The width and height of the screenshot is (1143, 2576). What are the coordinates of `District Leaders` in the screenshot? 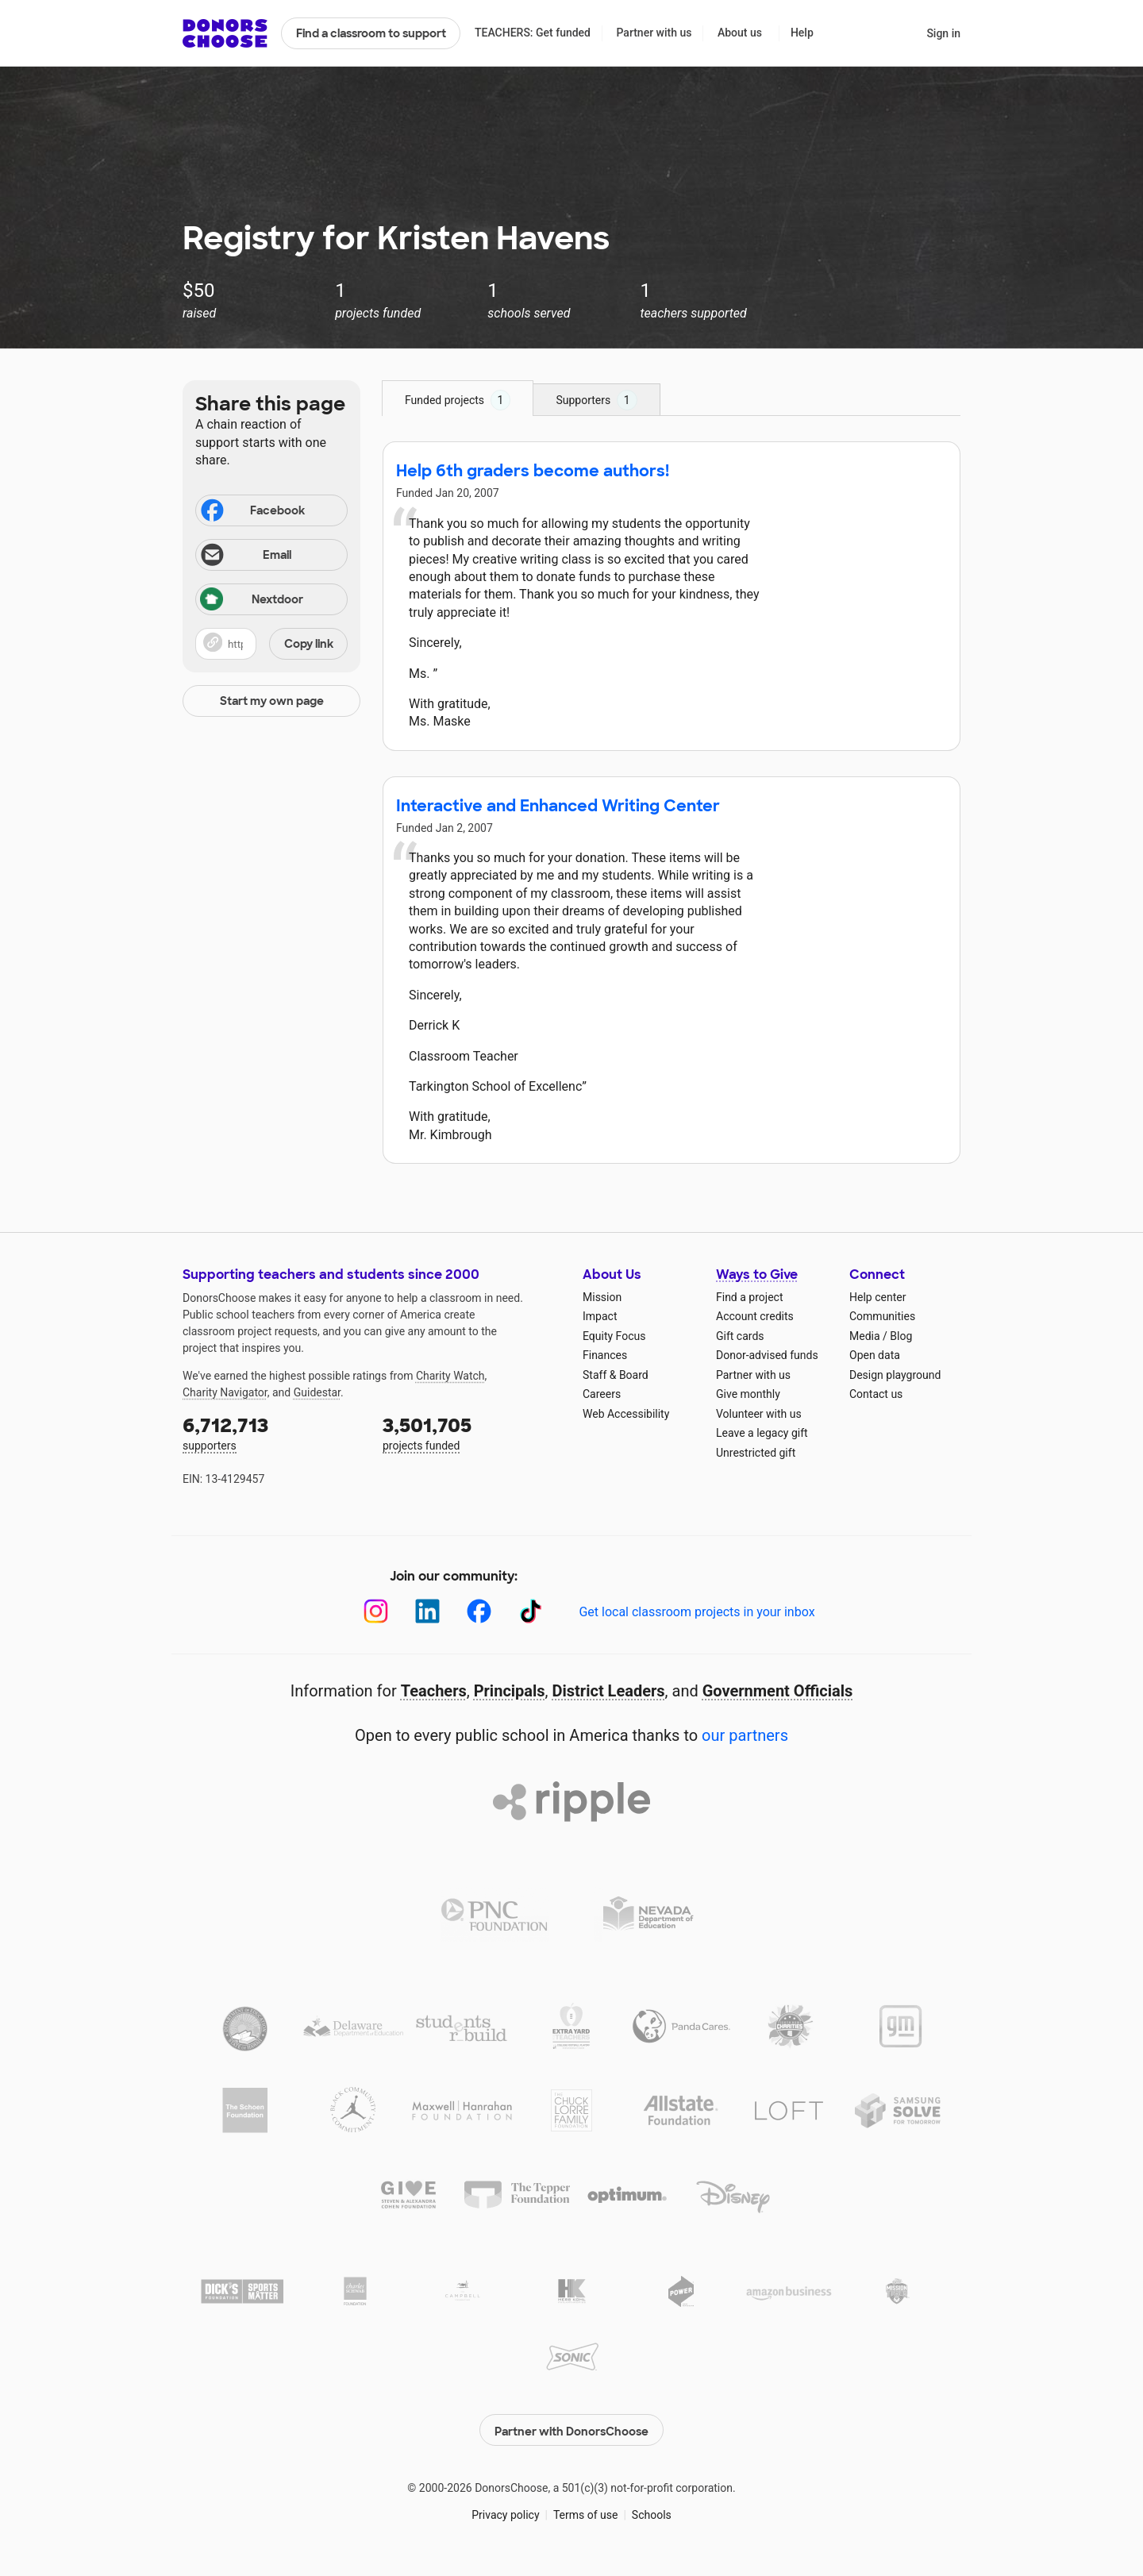 It's located at (608, 1690).